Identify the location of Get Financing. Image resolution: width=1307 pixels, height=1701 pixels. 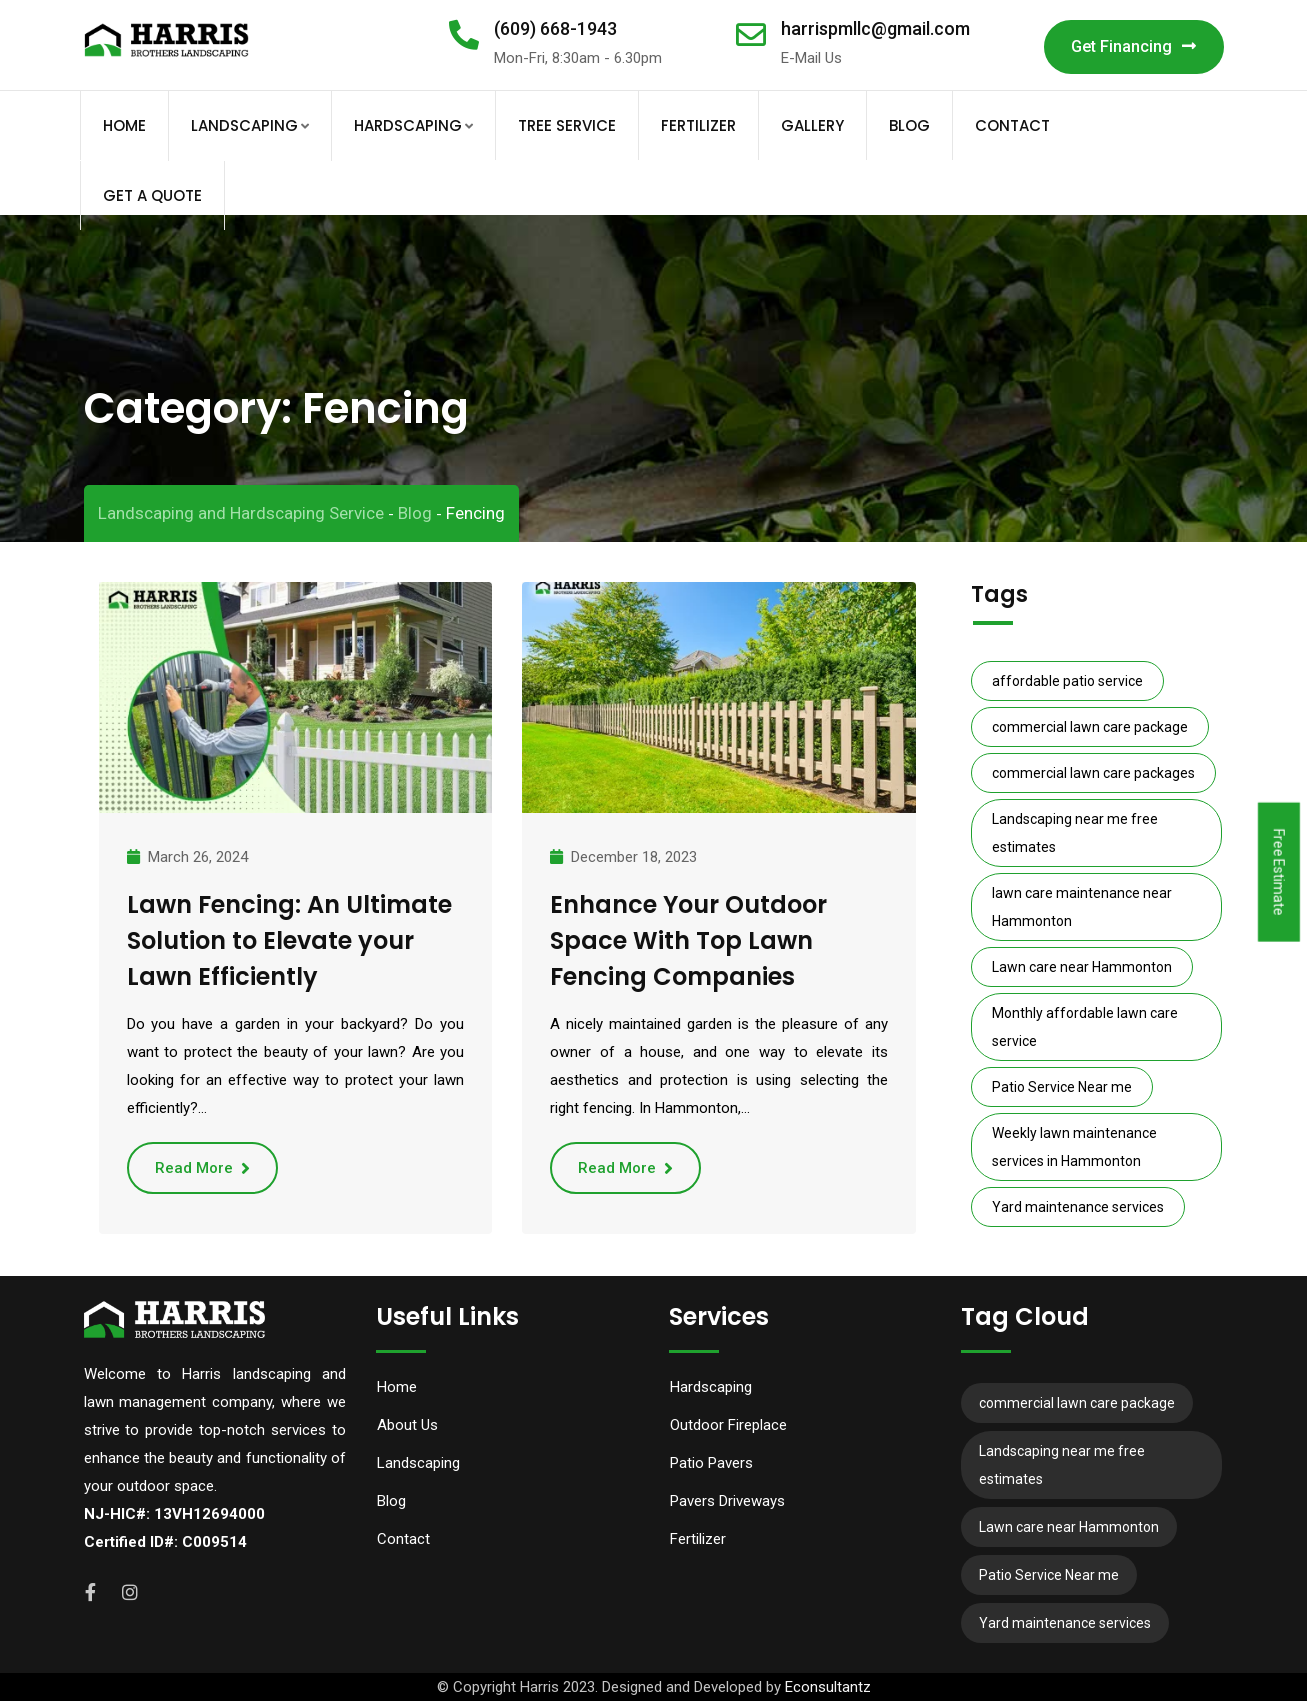
(1134, 46).